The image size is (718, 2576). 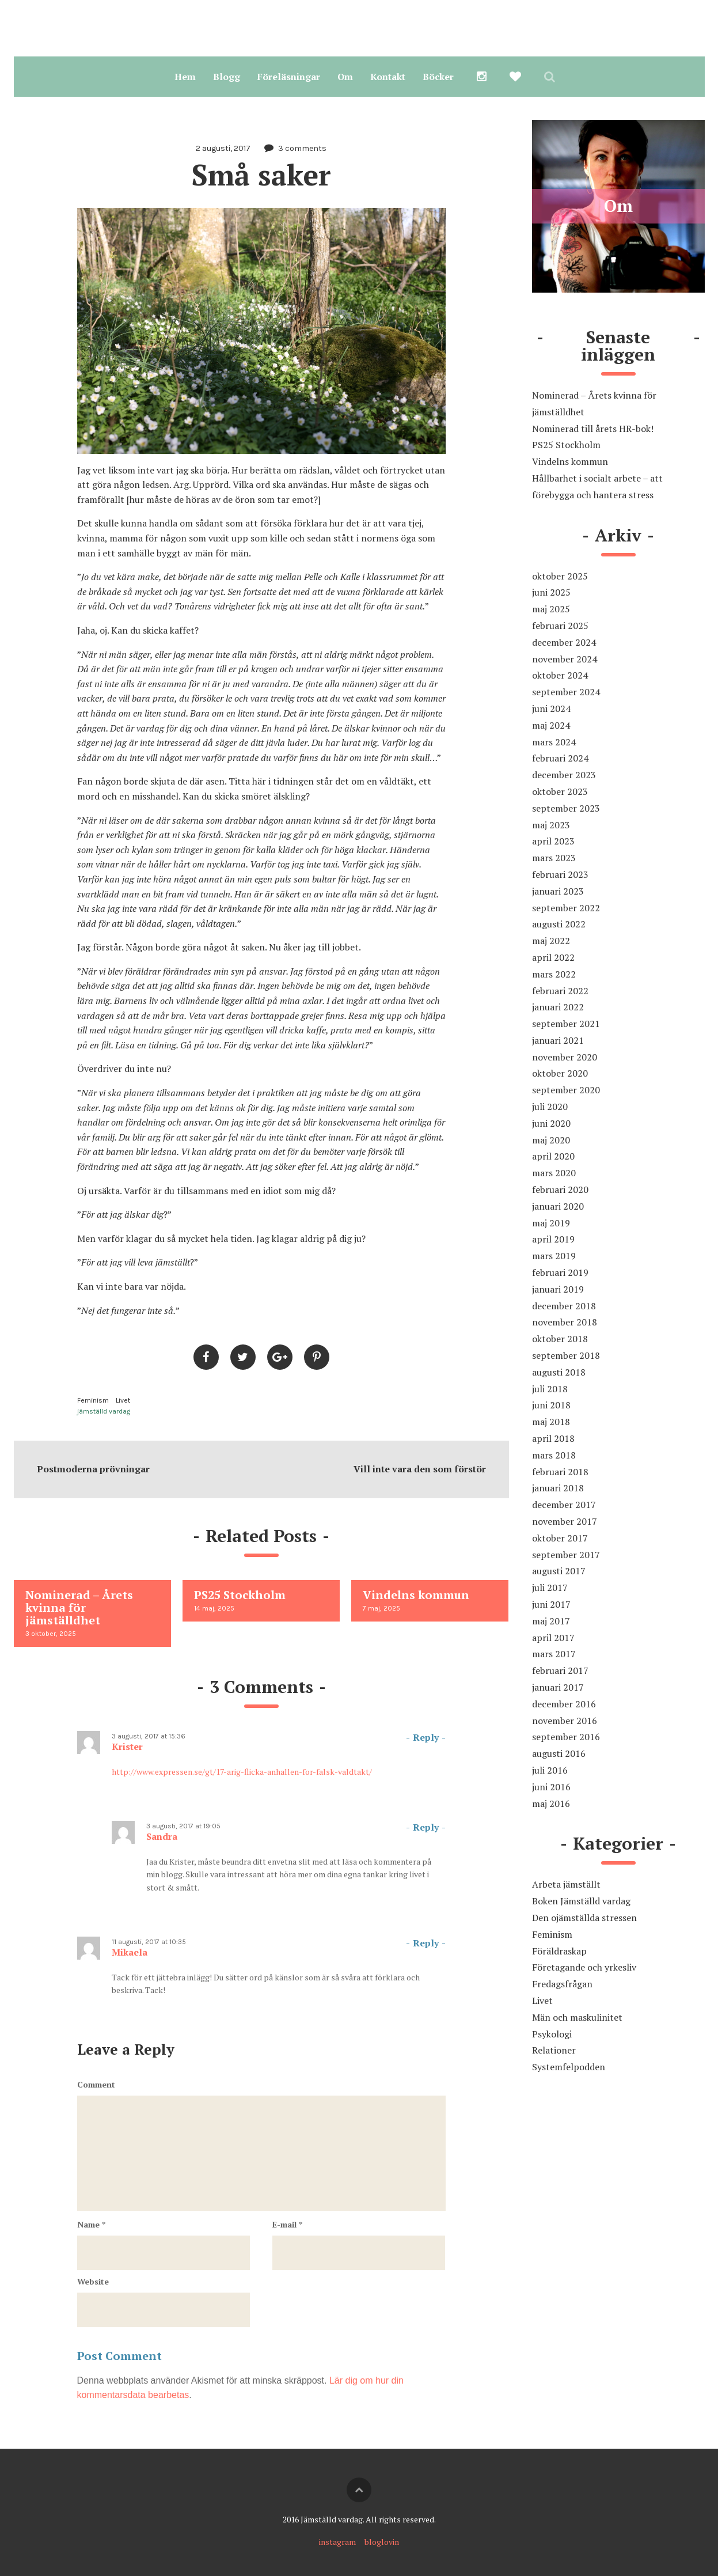 What do you see at coordinates (560, 1272) in the screenshot?
I see `februari 2019` at bounding box center [560, 1272].